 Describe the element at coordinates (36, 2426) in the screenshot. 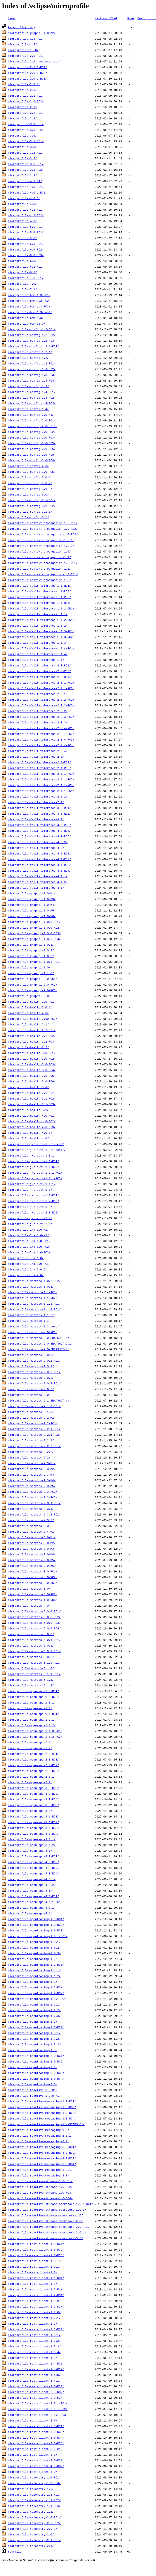

I see `microprofile-rest-client-3.0-RC1/` at that location.